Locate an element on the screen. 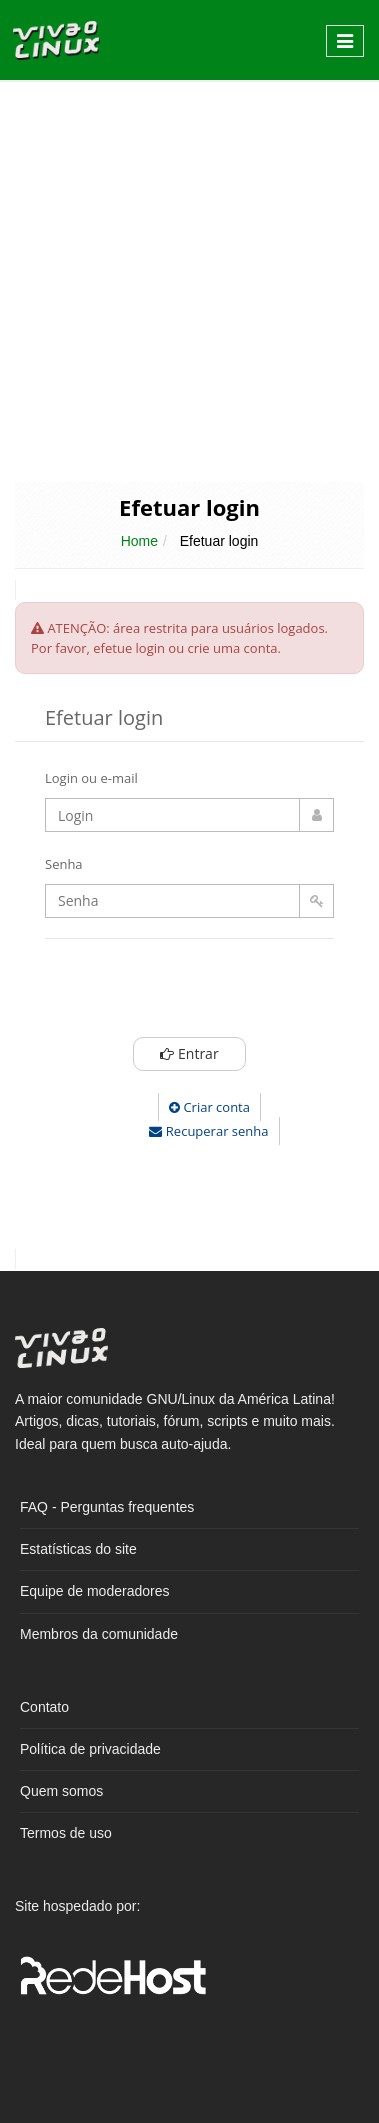 The image size is (379, 2123). Estatísticas do site is located at coordinates (78, 1549).